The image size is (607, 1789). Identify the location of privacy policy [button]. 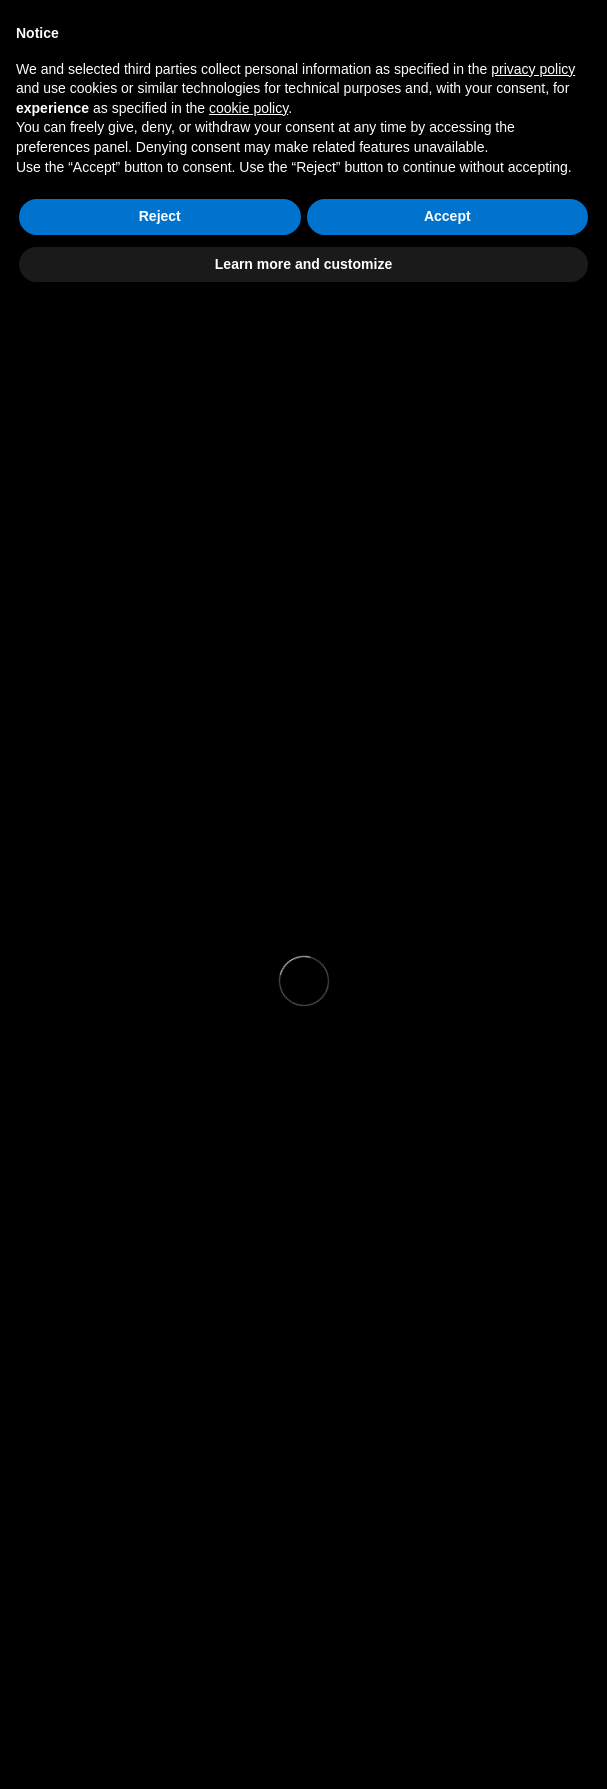
(533, 69).